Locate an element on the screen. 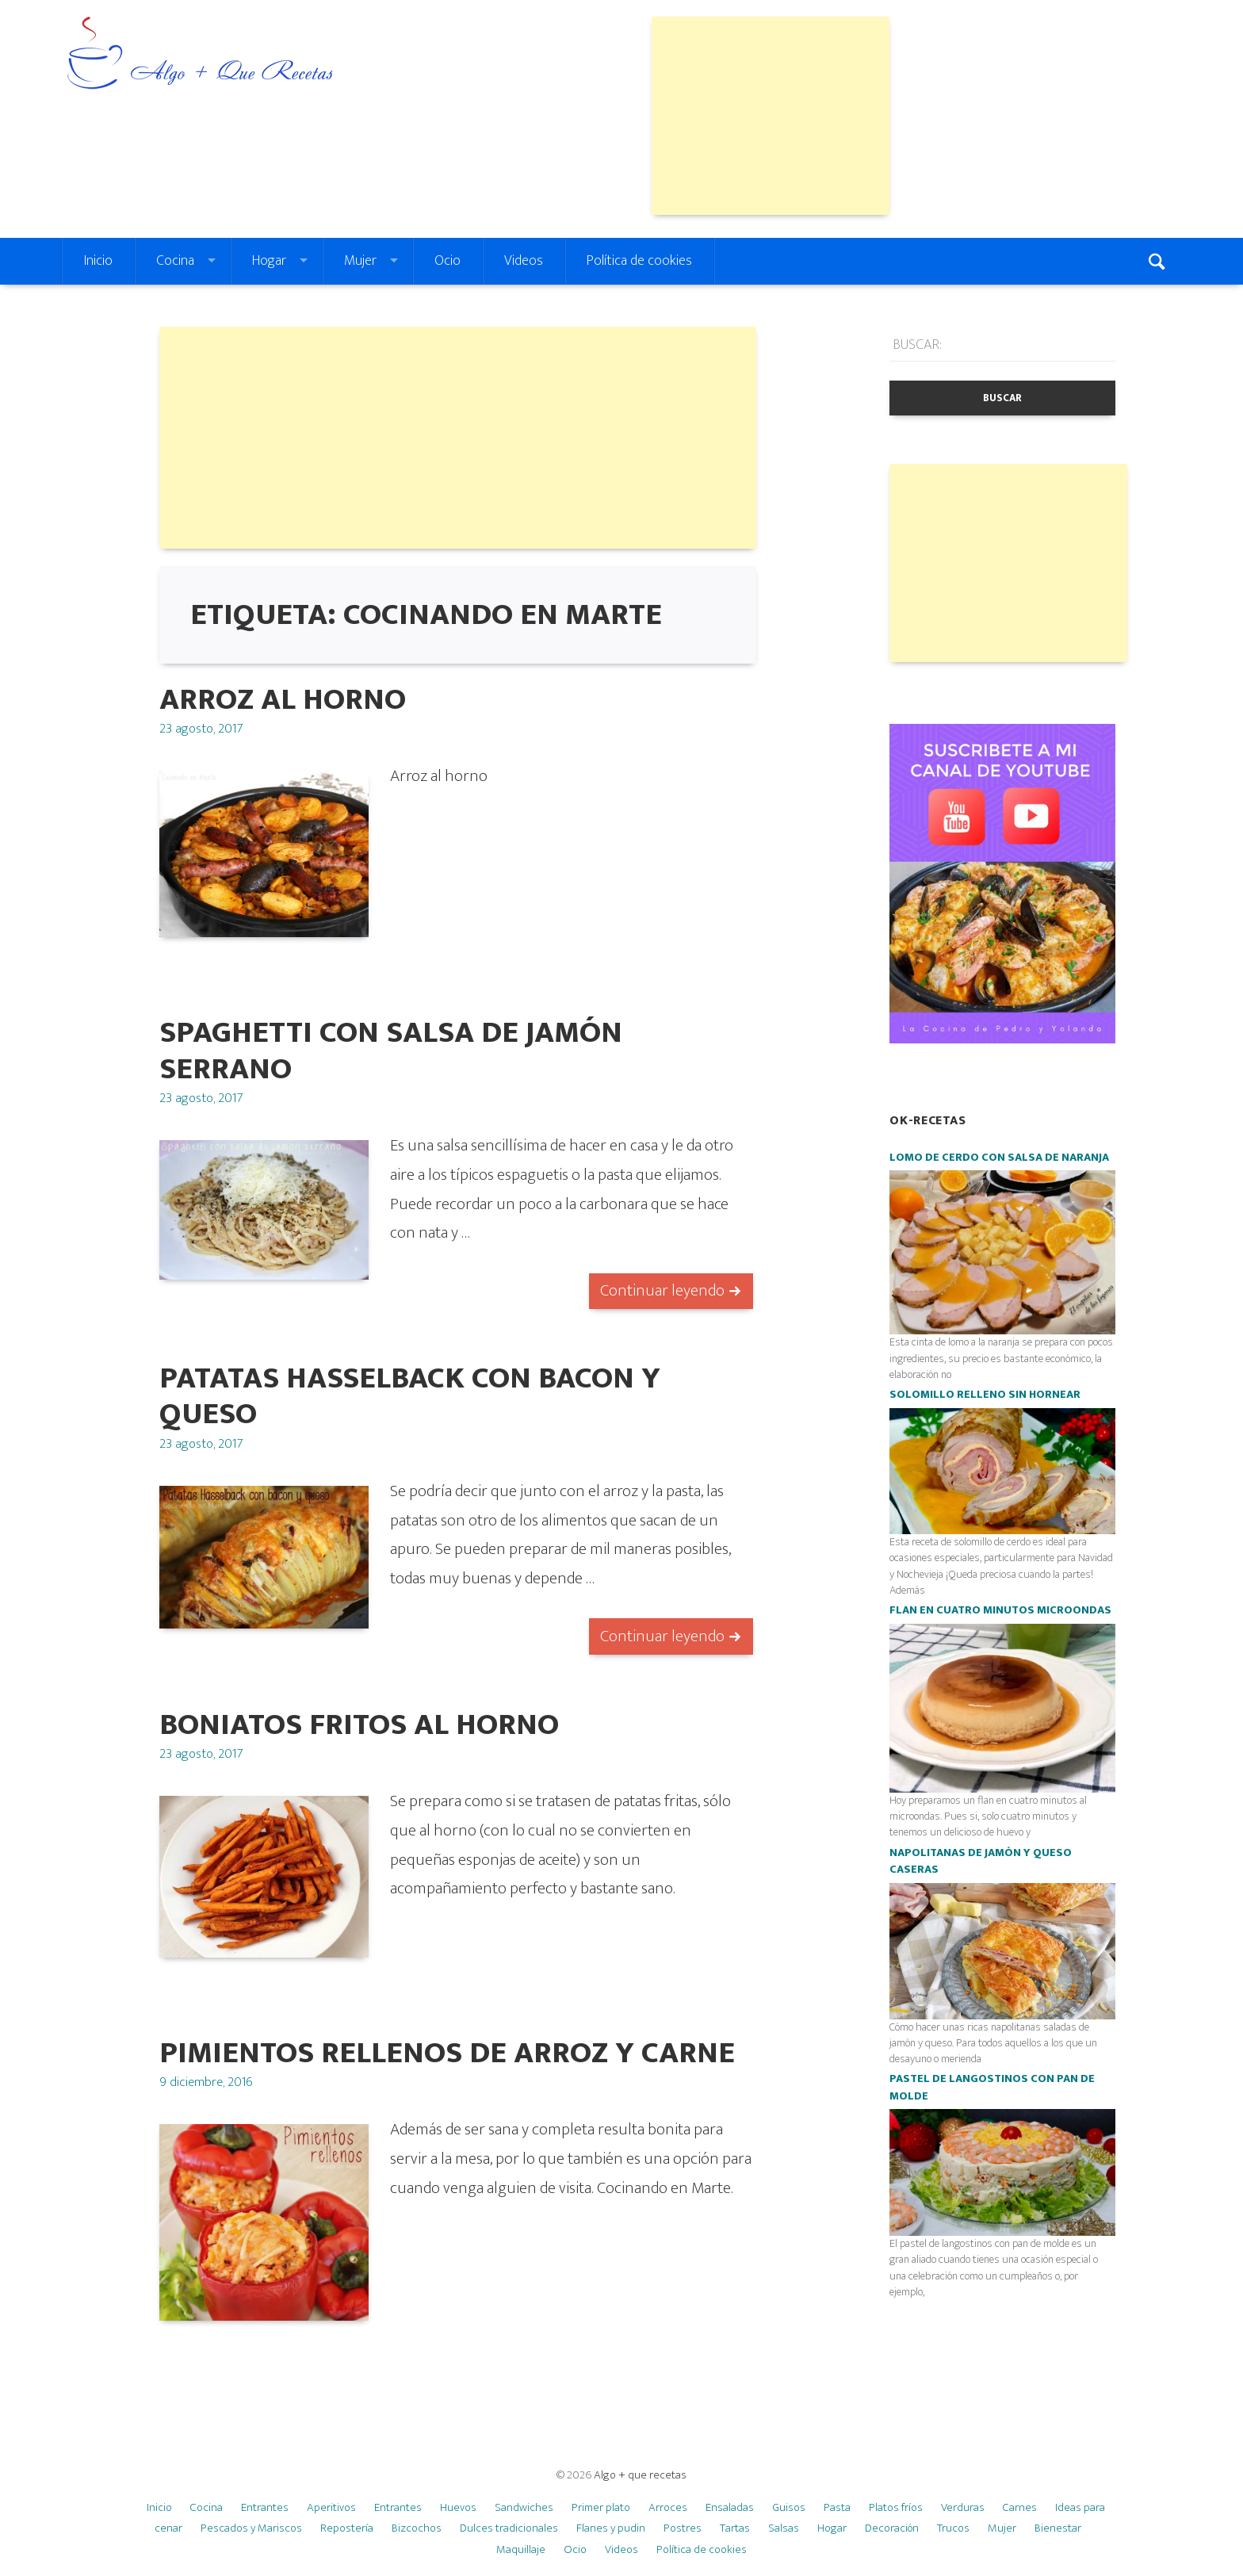  Continuar leyendo is located at coordinates (662, 1290).